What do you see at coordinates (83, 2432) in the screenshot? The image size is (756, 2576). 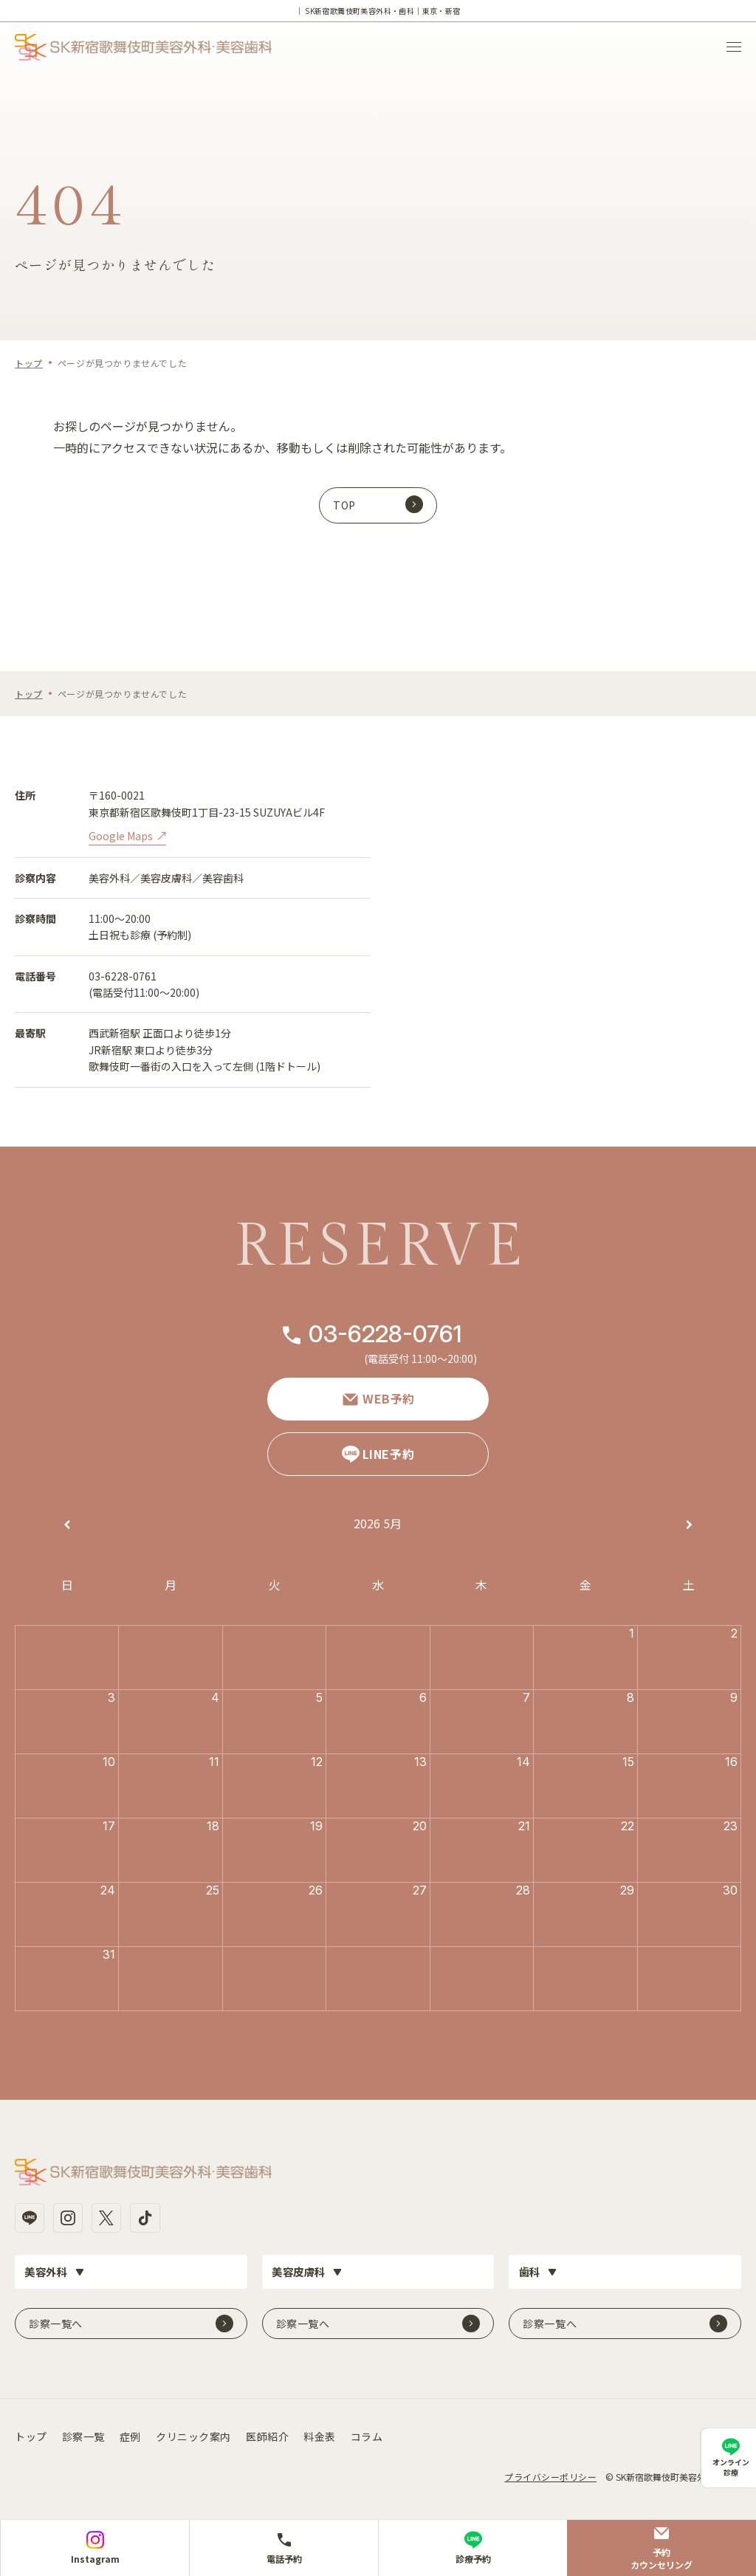 I see `診察一覧` at bounding box center [83, 2432].